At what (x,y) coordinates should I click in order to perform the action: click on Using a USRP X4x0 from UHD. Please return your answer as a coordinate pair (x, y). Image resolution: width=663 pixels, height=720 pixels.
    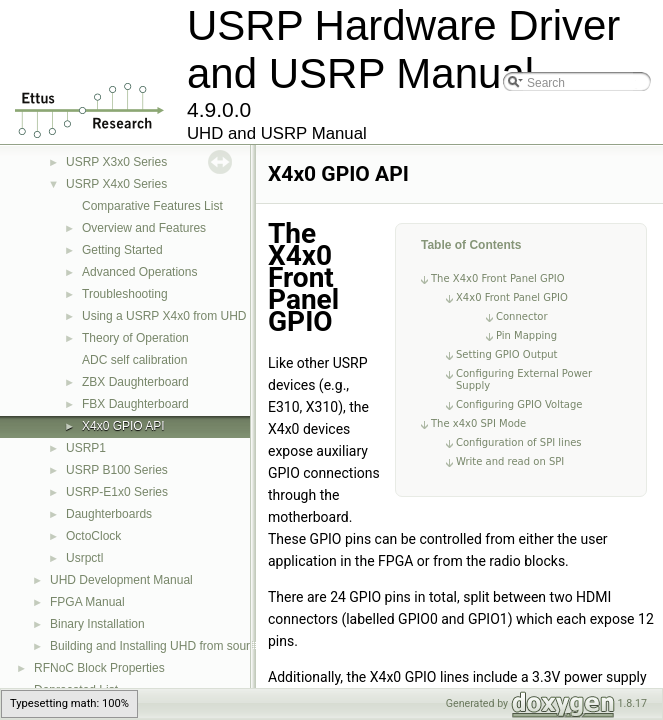
    Looking at the image, I should click on (164, 316).